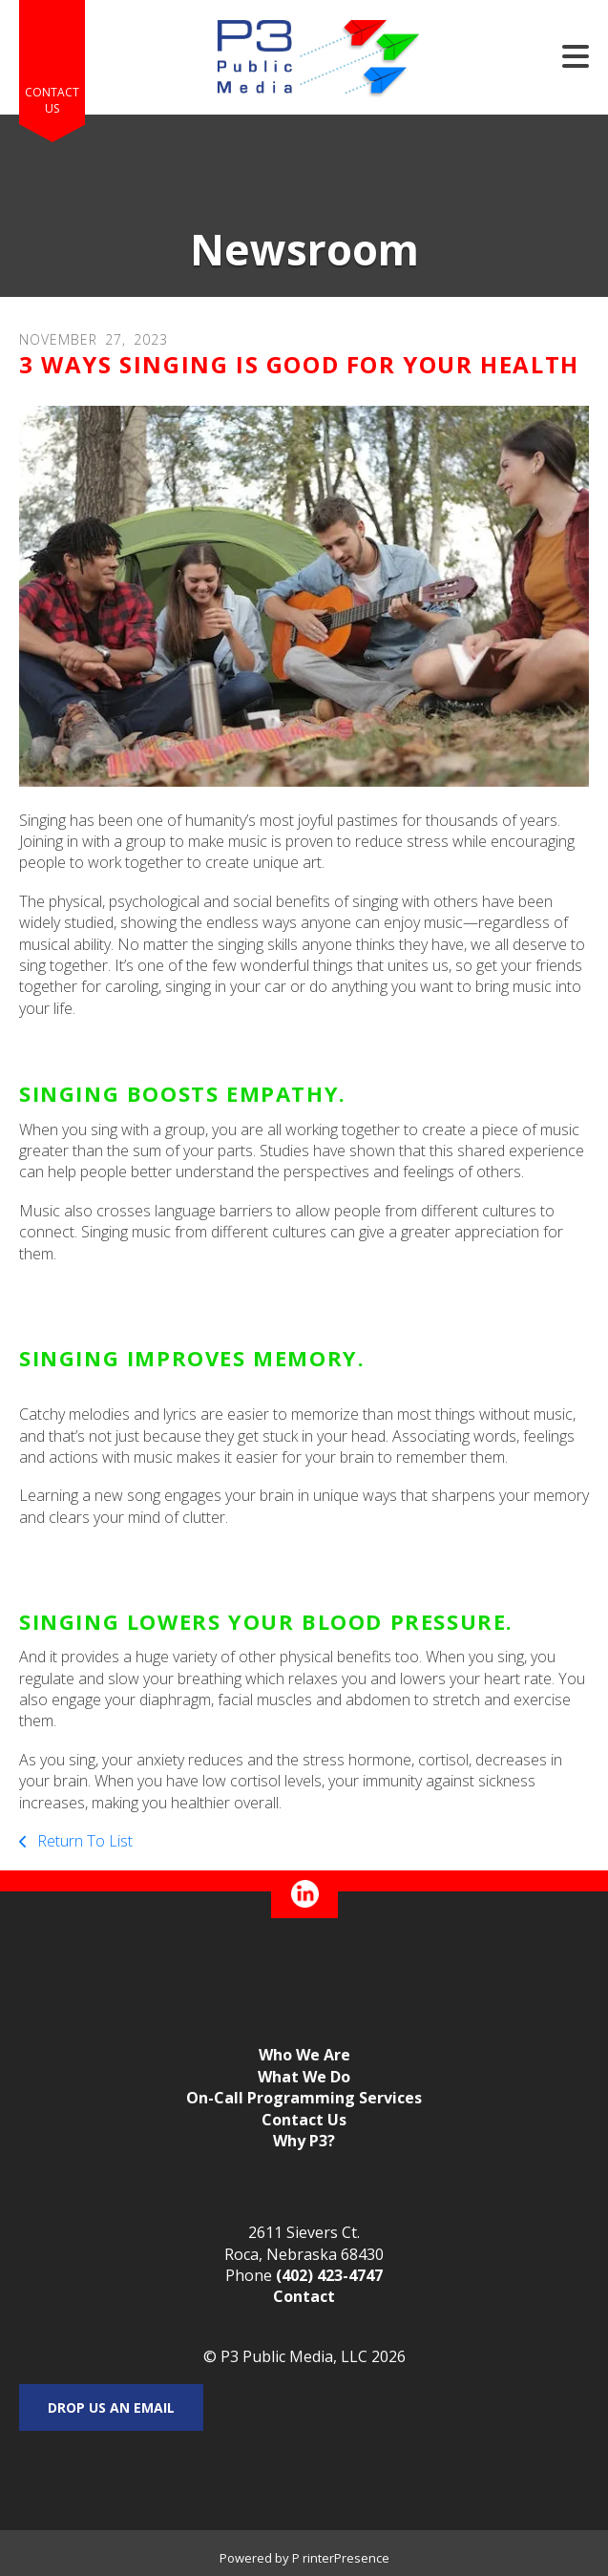 The width and height of the screenshot is (608, 2576). I want to click on Contact, so click(304, 2296).